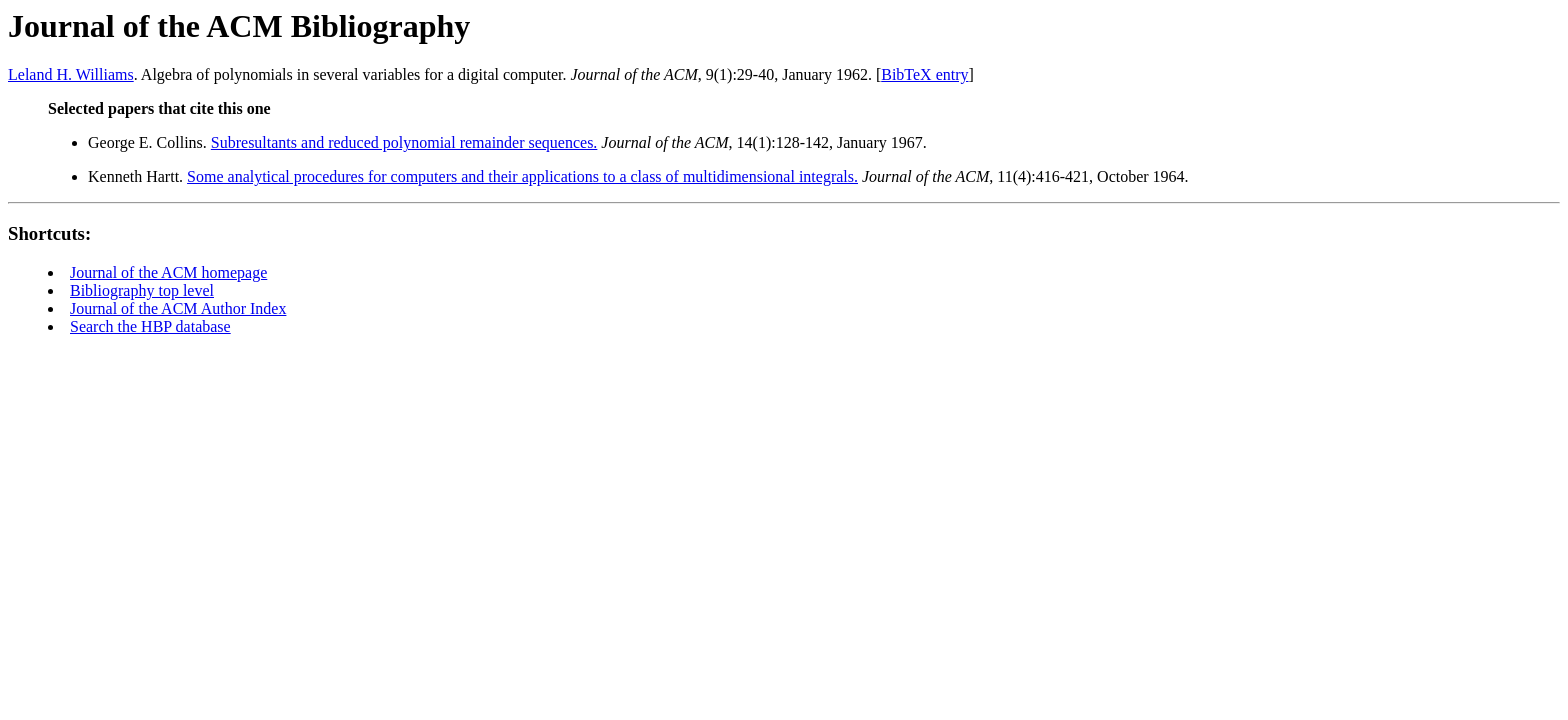  Describe the element at coordinates (178, 308) in the screenshot. I see `Journal of the ACM Author Index` at that location.